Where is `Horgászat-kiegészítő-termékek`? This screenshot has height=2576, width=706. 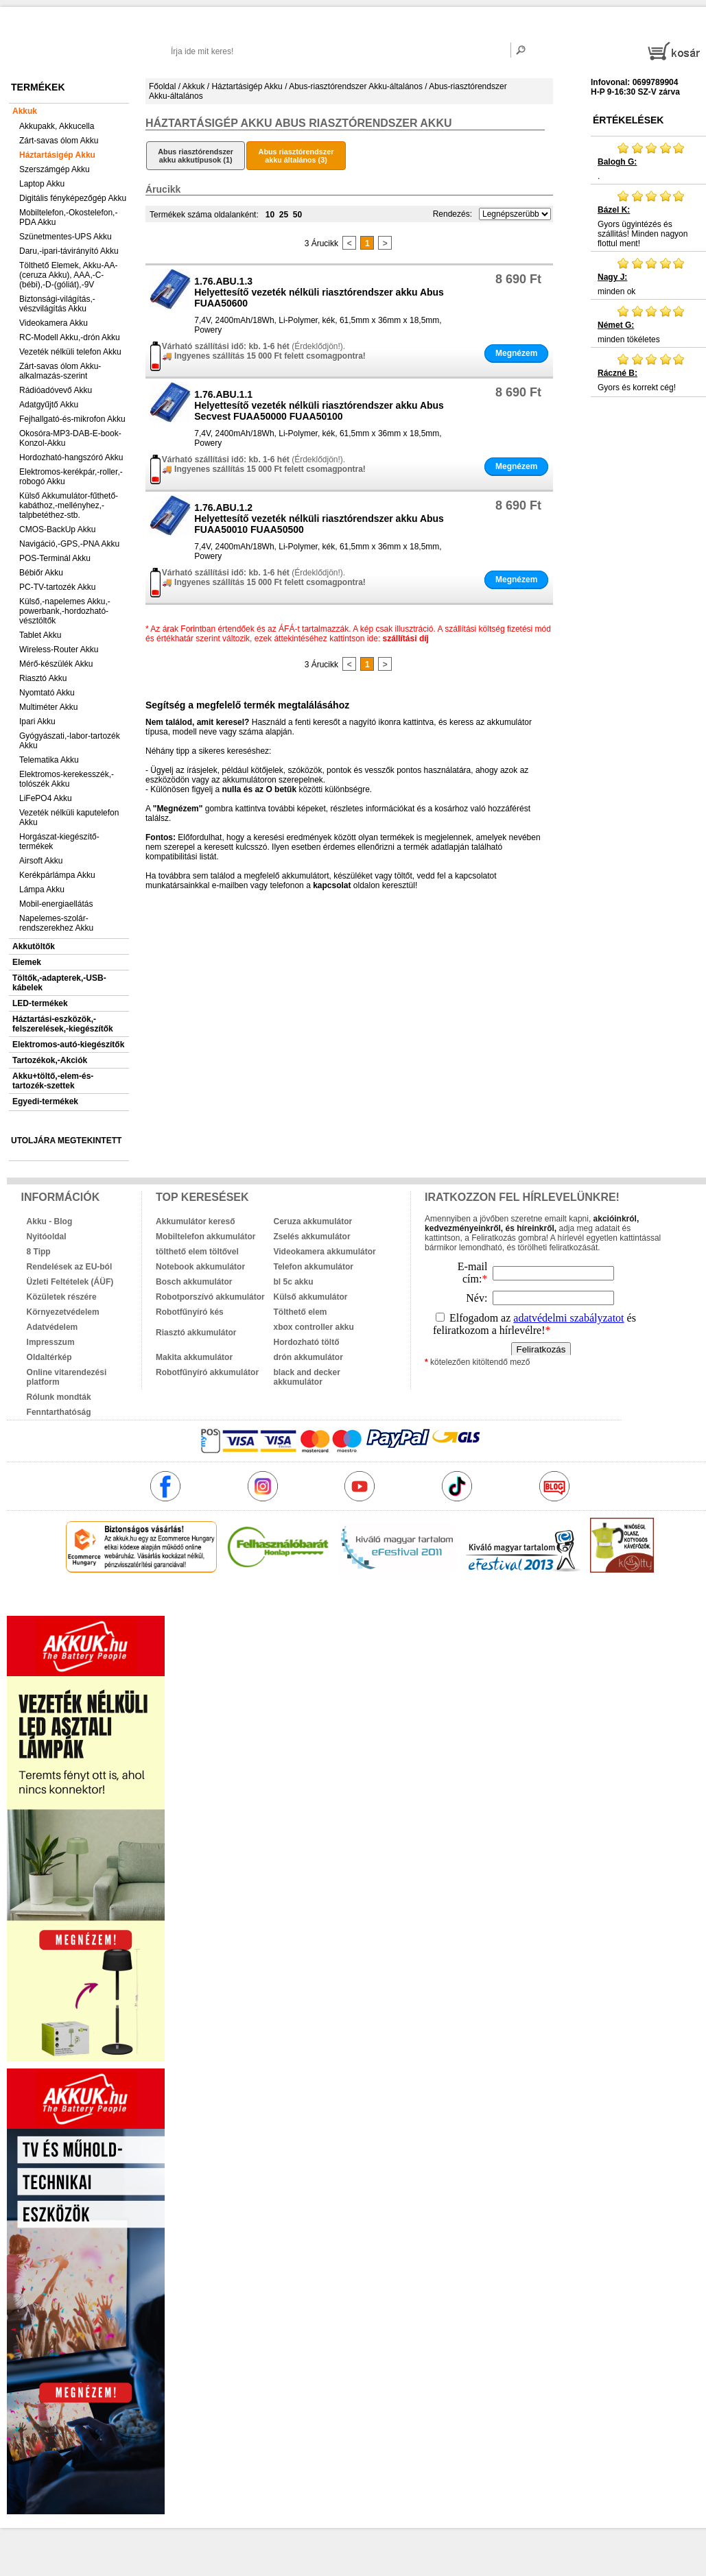
Horgászat-kiegészítő-termékek is located at coordinates (59, 841).